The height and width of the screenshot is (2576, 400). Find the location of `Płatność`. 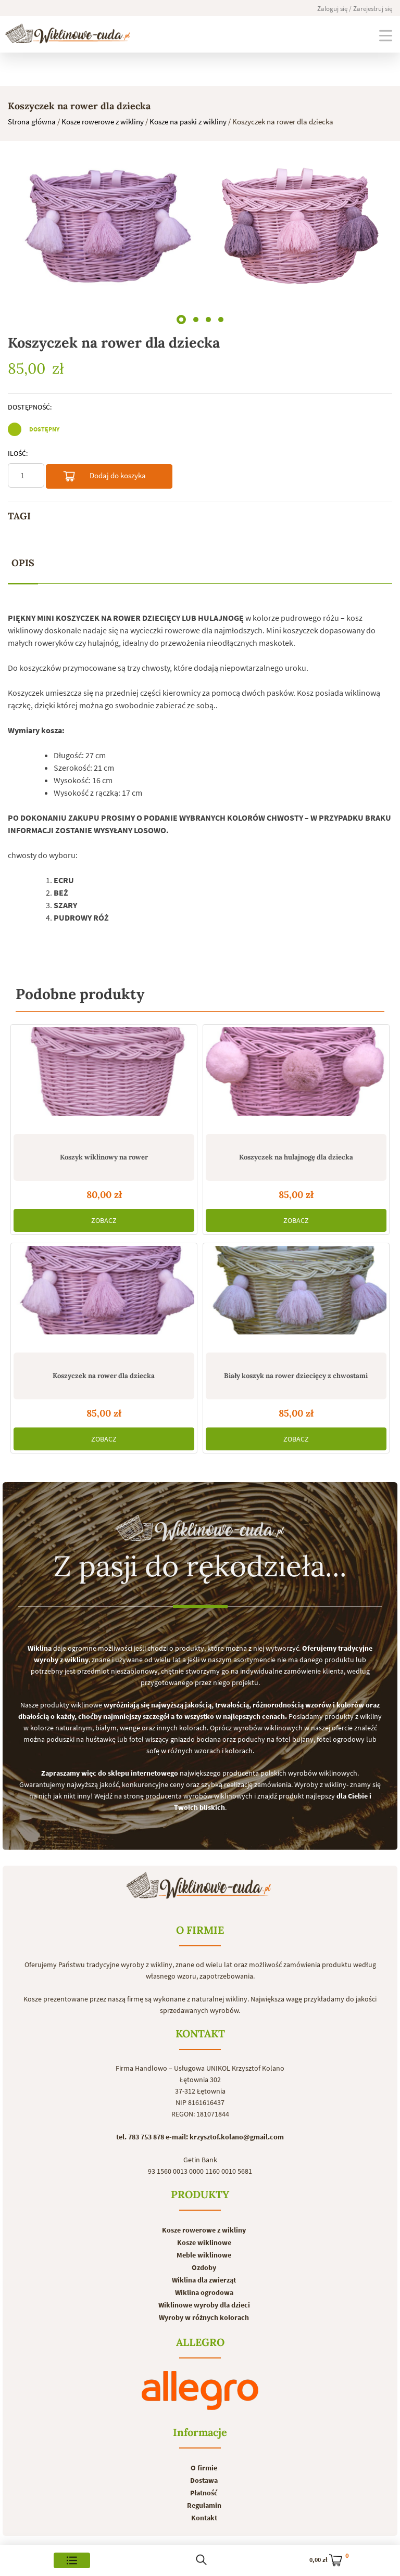

Płatność is located at coordinates (204, 2492).